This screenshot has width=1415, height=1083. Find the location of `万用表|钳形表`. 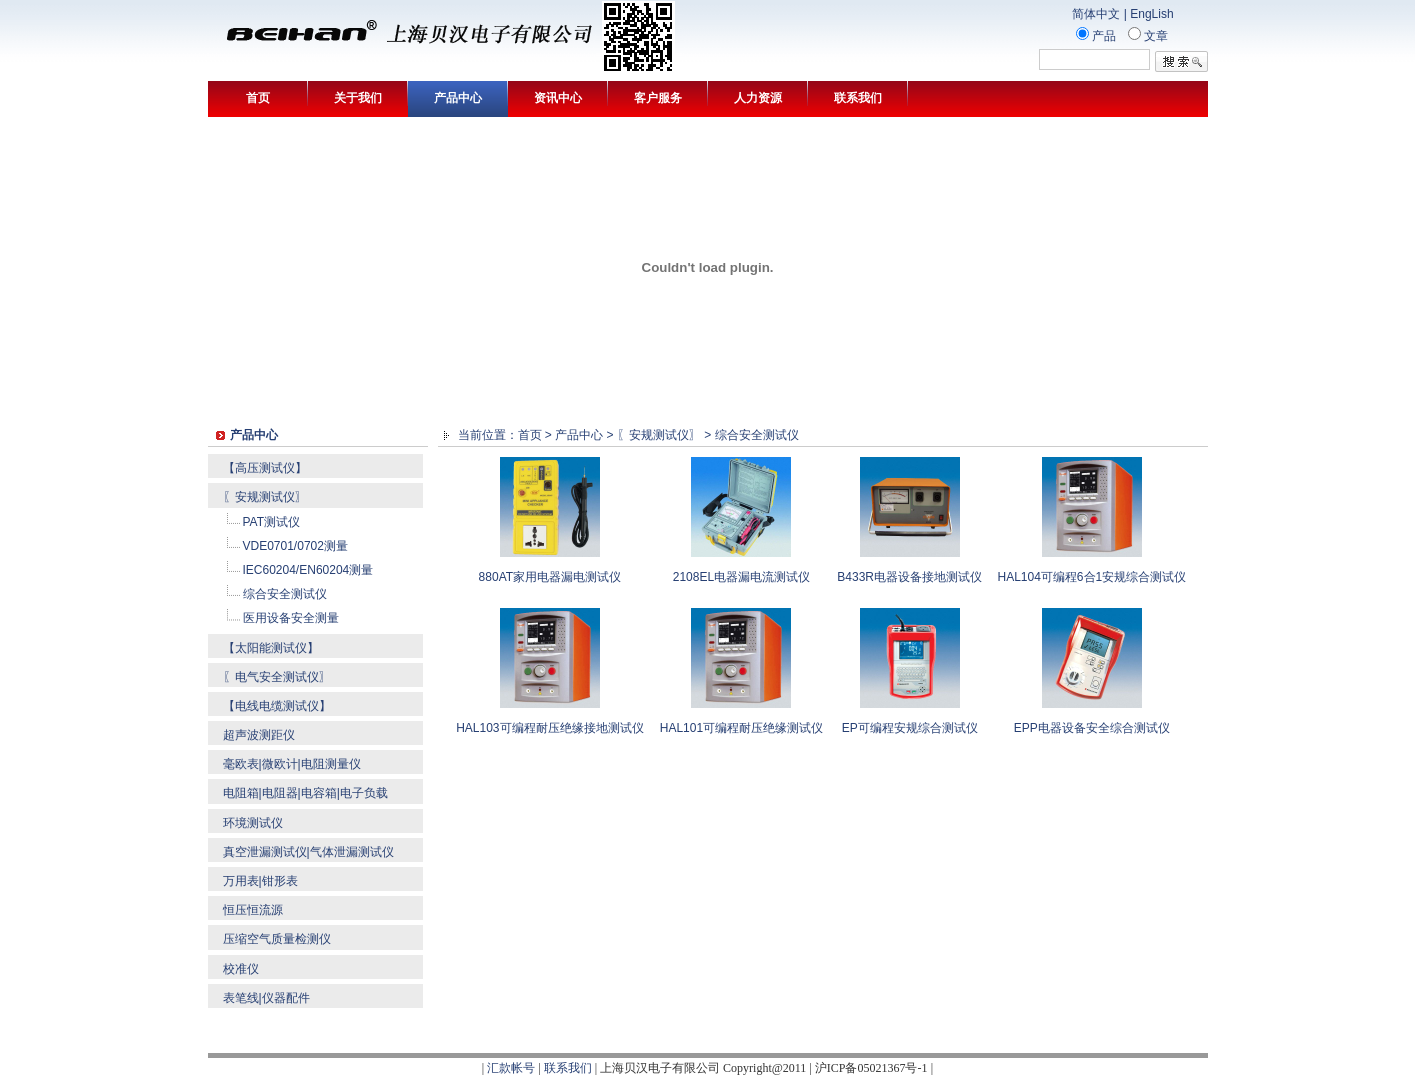

万用表|钳形表 is located at coordinates (260, 881).